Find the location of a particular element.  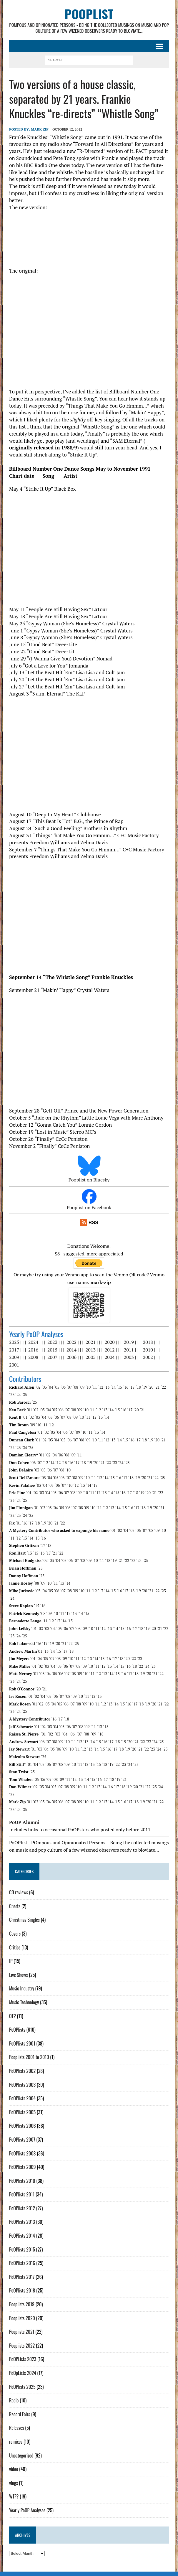

´16 is located at coordinates (125, 1387).